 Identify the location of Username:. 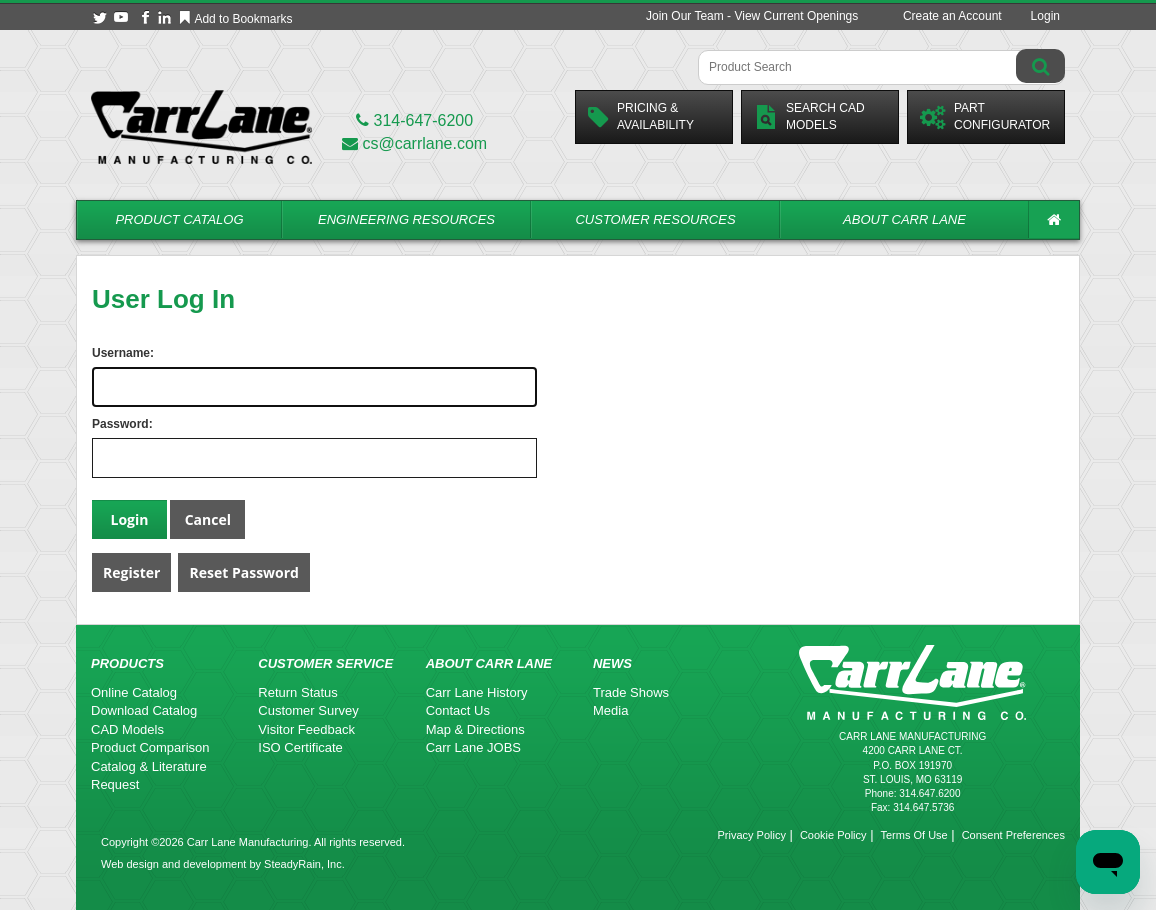
(112, 353).